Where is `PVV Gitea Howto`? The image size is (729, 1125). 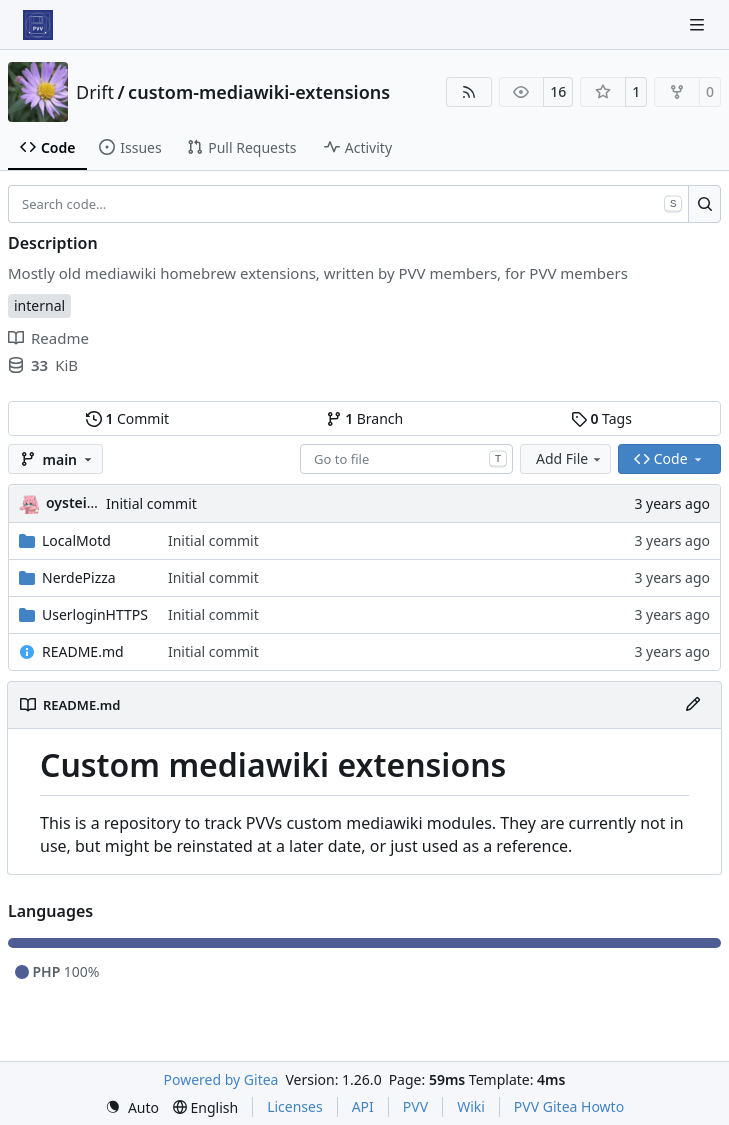 PVV Gitea Howto is located at coordinates (569, 1106).